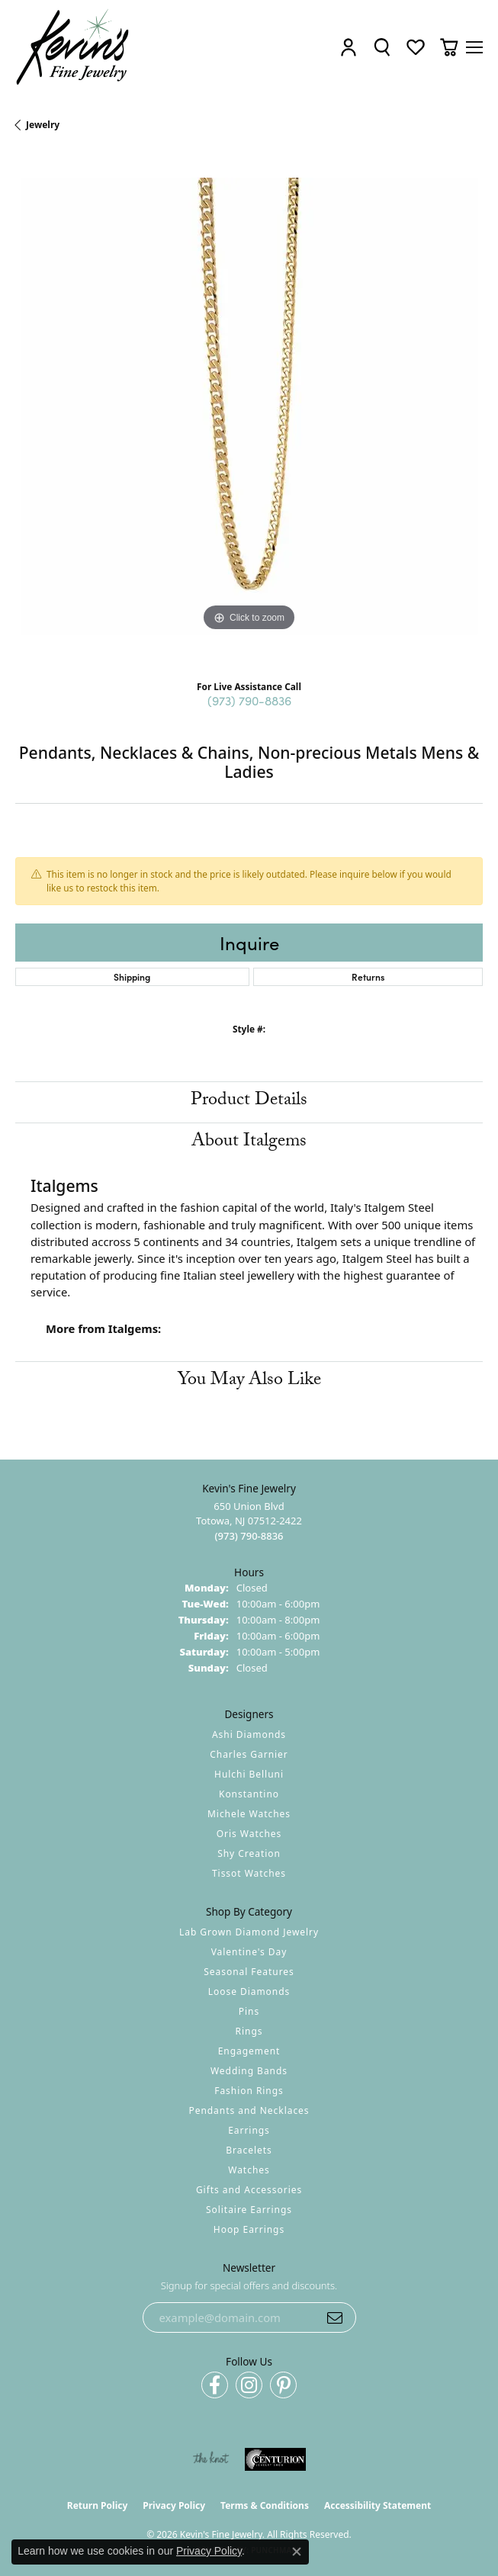 The image size is (498, 2576). What do you see at coordinates (249, 2229) in the screenshot?
I see `Hoop Earrings [menuitem]` at bounding box center [249, 2229].